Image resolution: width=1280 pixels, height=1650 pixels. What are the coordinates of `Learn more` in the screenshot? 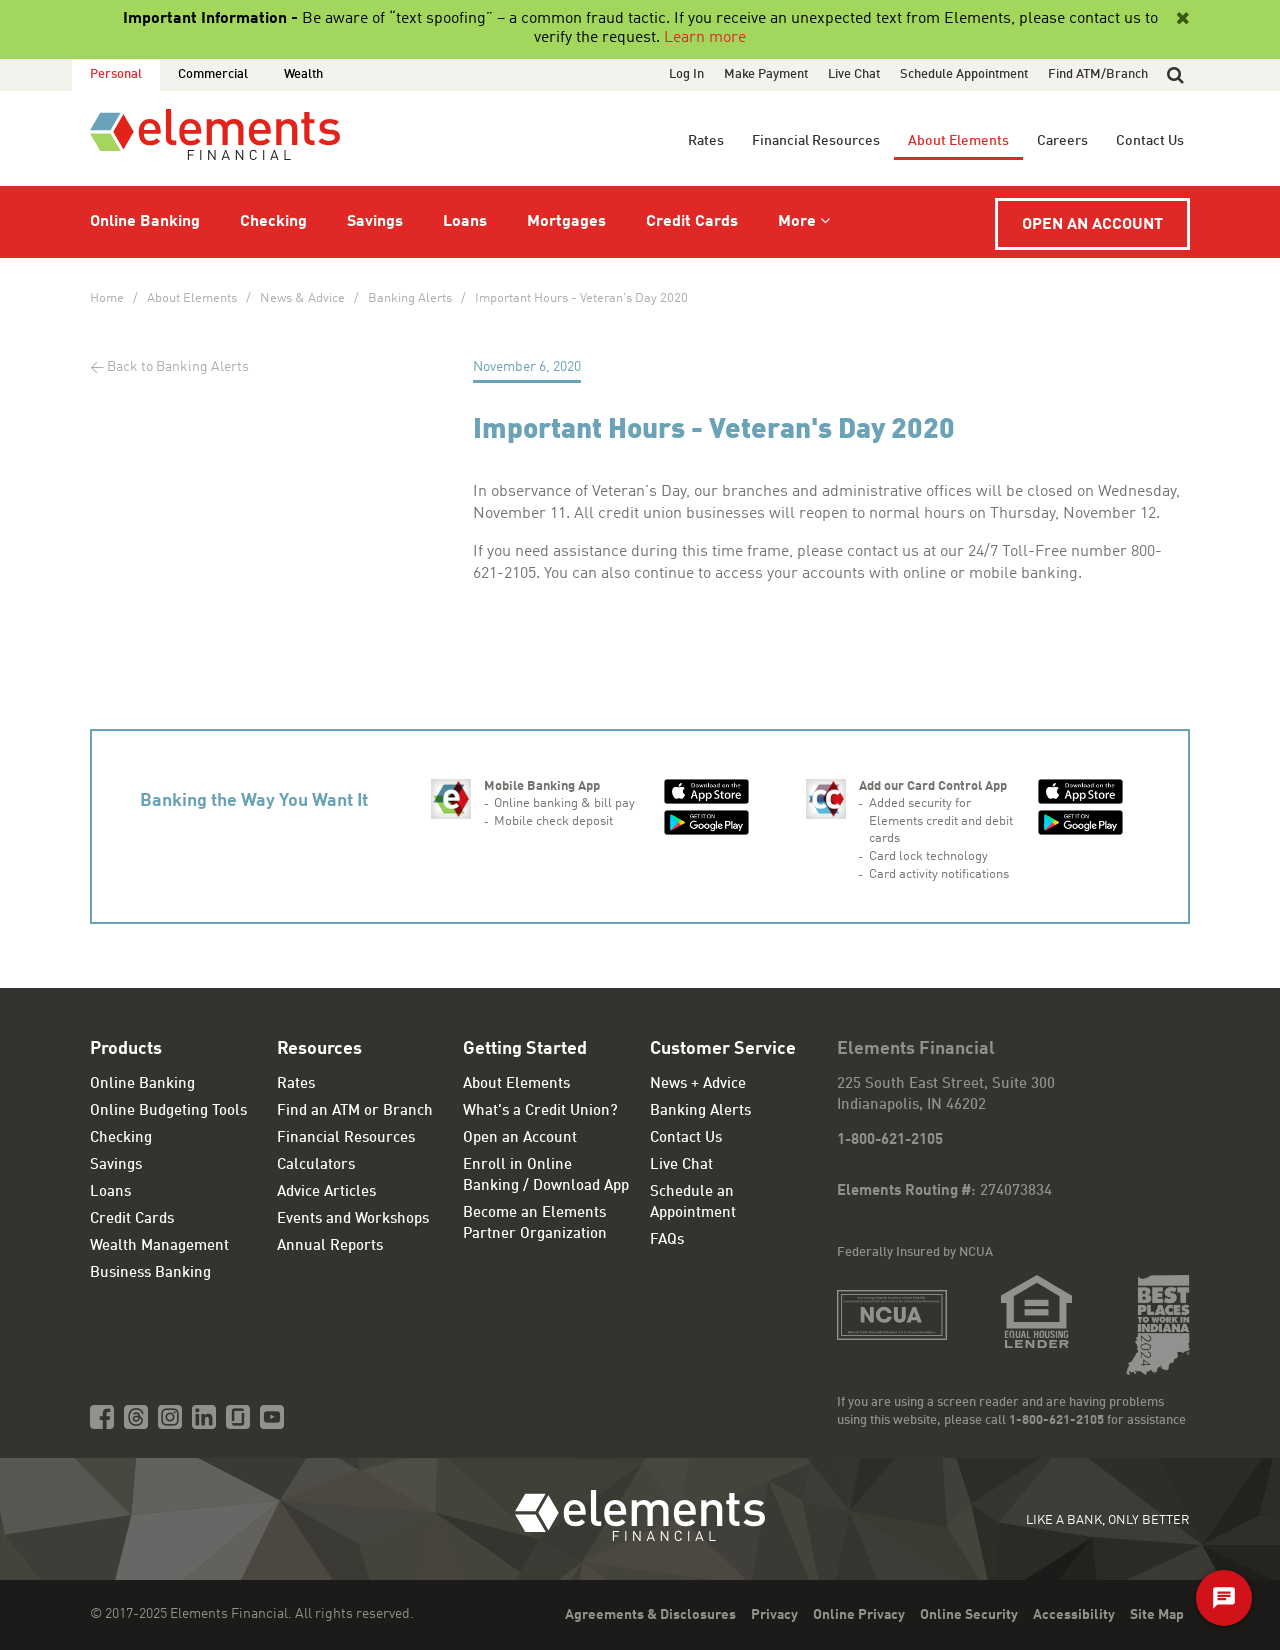 It's located at (705, 38).